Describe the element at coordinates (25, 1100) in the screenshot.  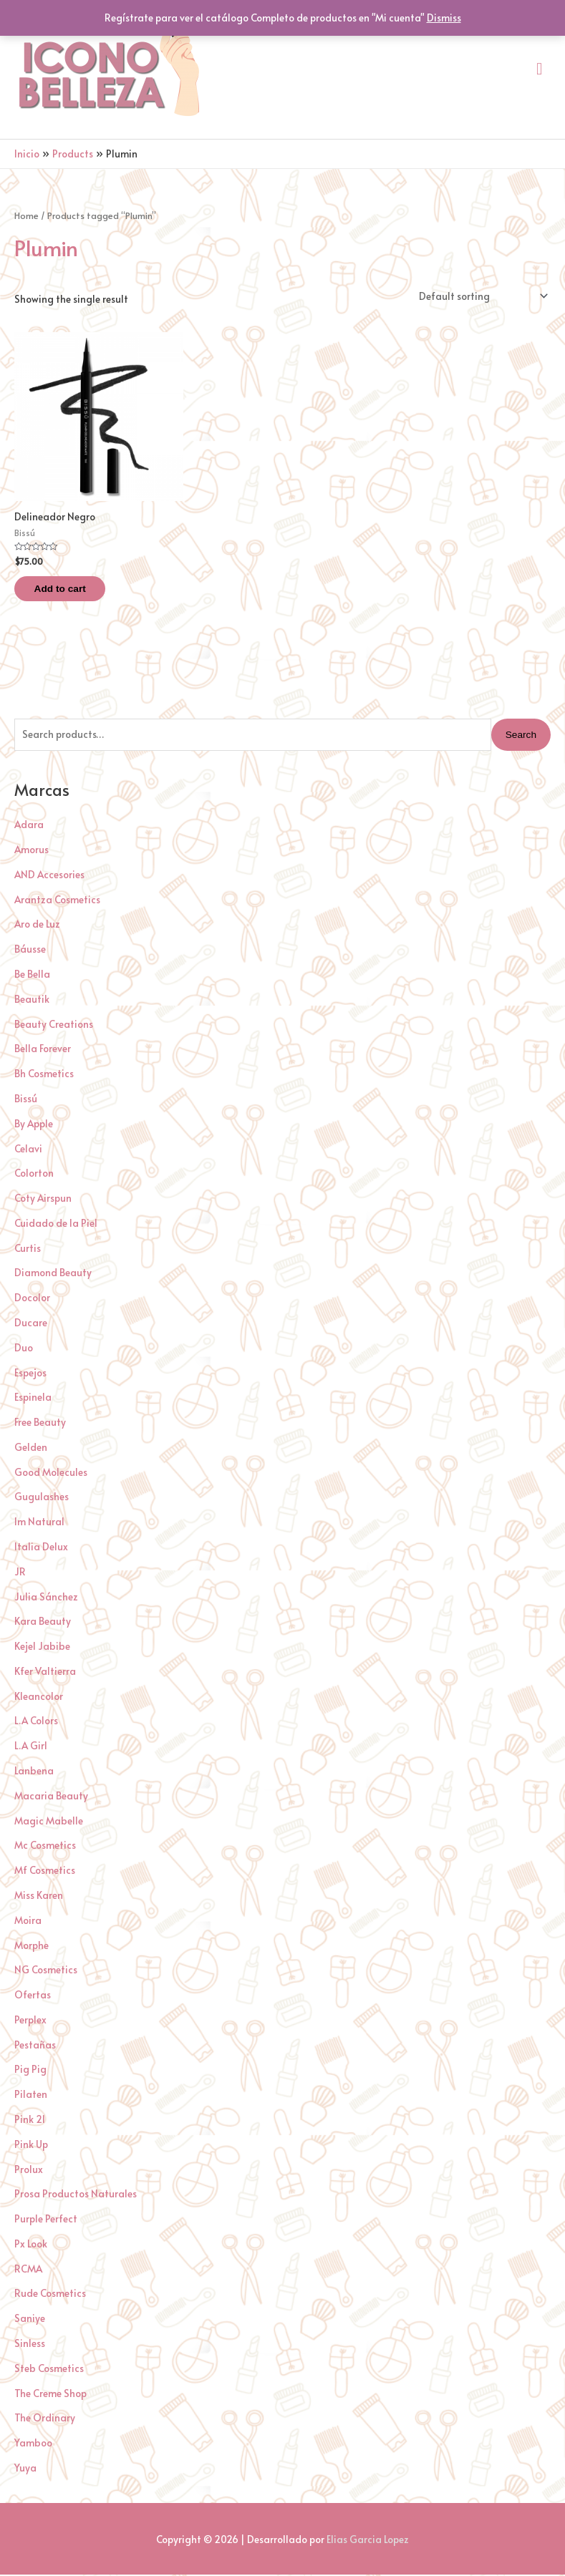
I see `Bissú` at that location.